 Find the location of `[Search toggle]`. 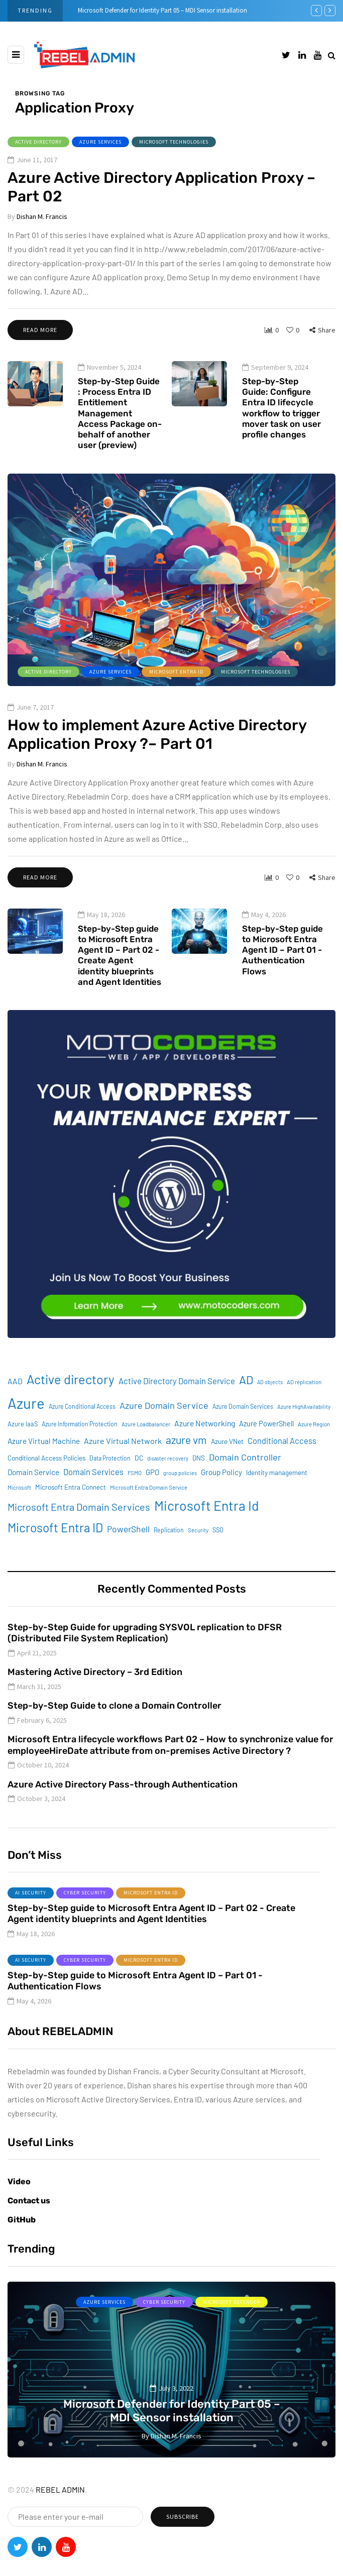

[Search toggle] is located at coordinates (331, 55).